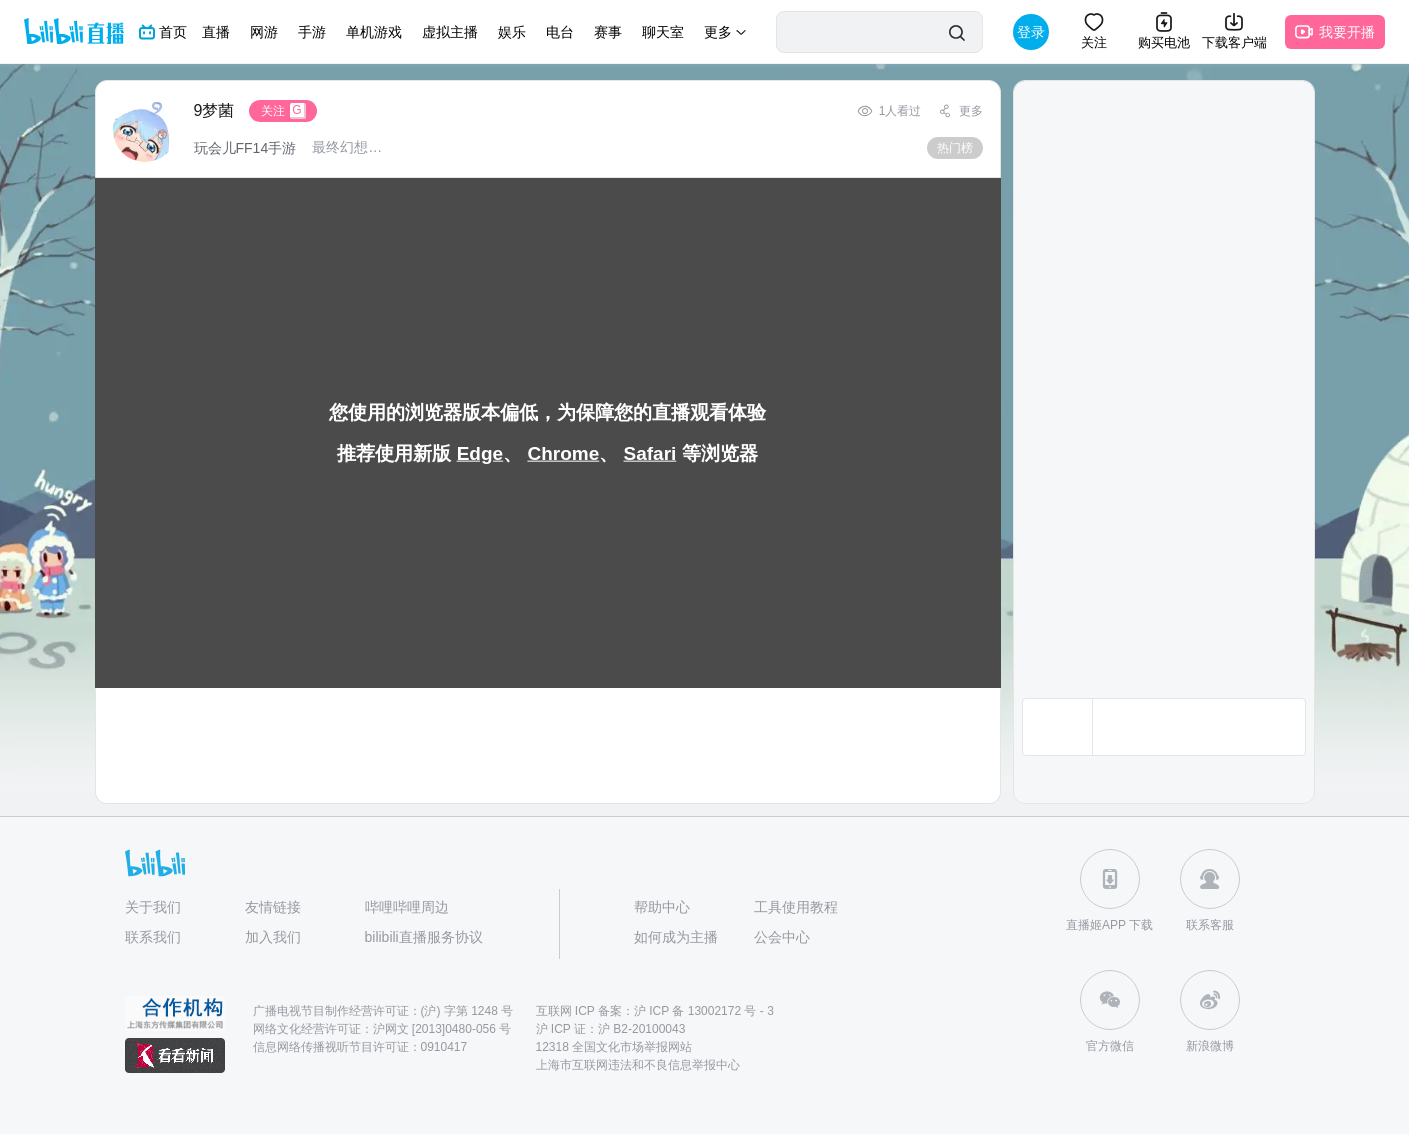 This screenshot has height=1134, width=1409. What do you see at coordinates (153, 907) in the screenshot?
I see `关于我们` at bounding box center [153, 907].